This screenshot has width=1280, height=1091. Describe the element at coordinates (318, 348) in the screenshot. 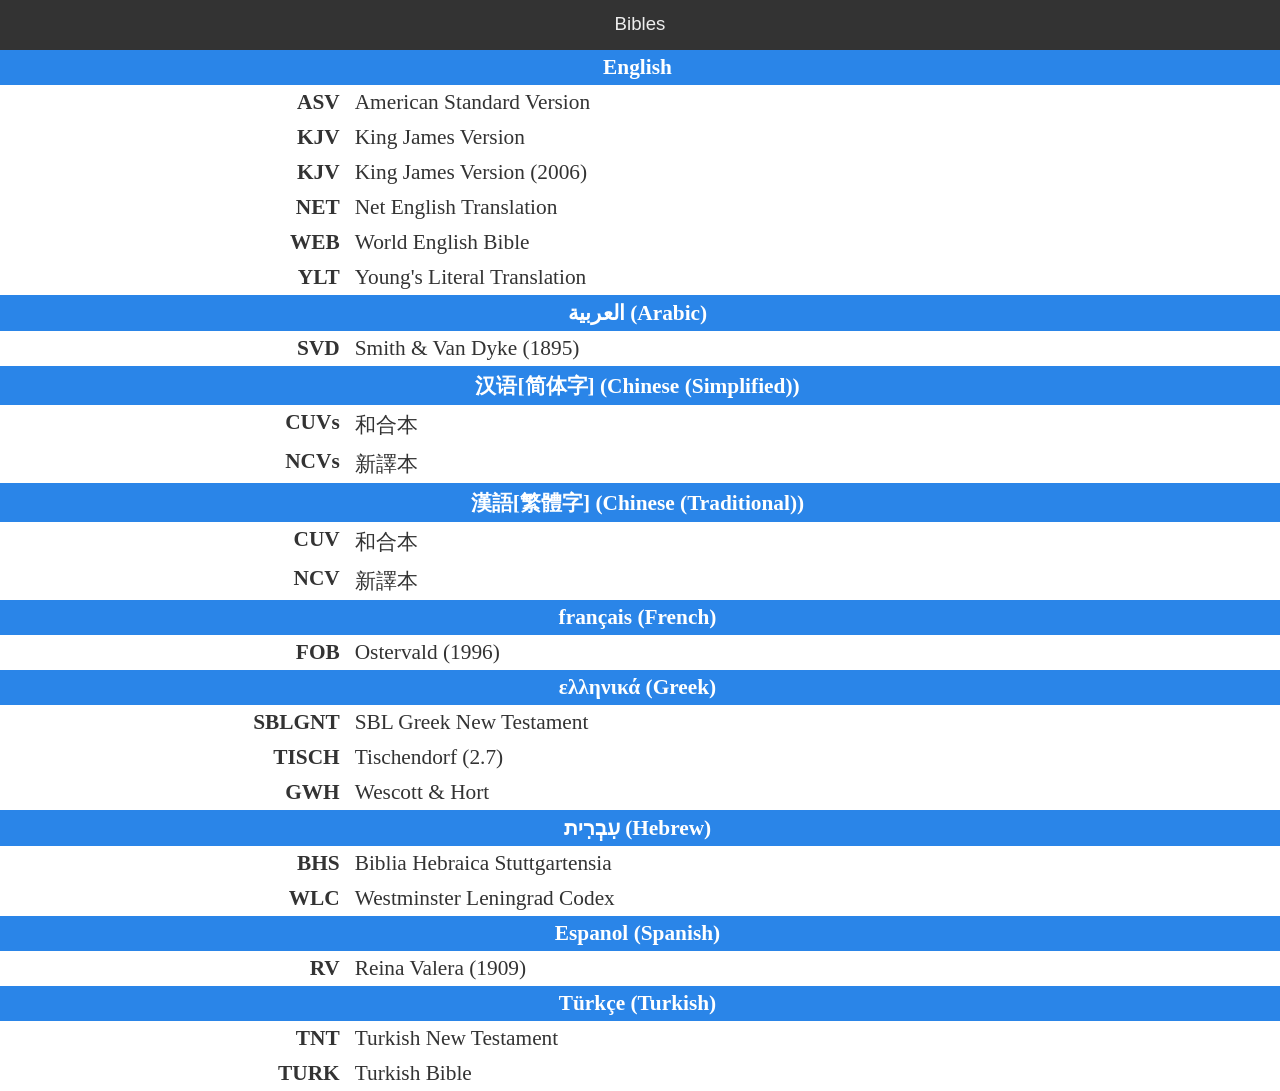

I see `SVD` at that location.